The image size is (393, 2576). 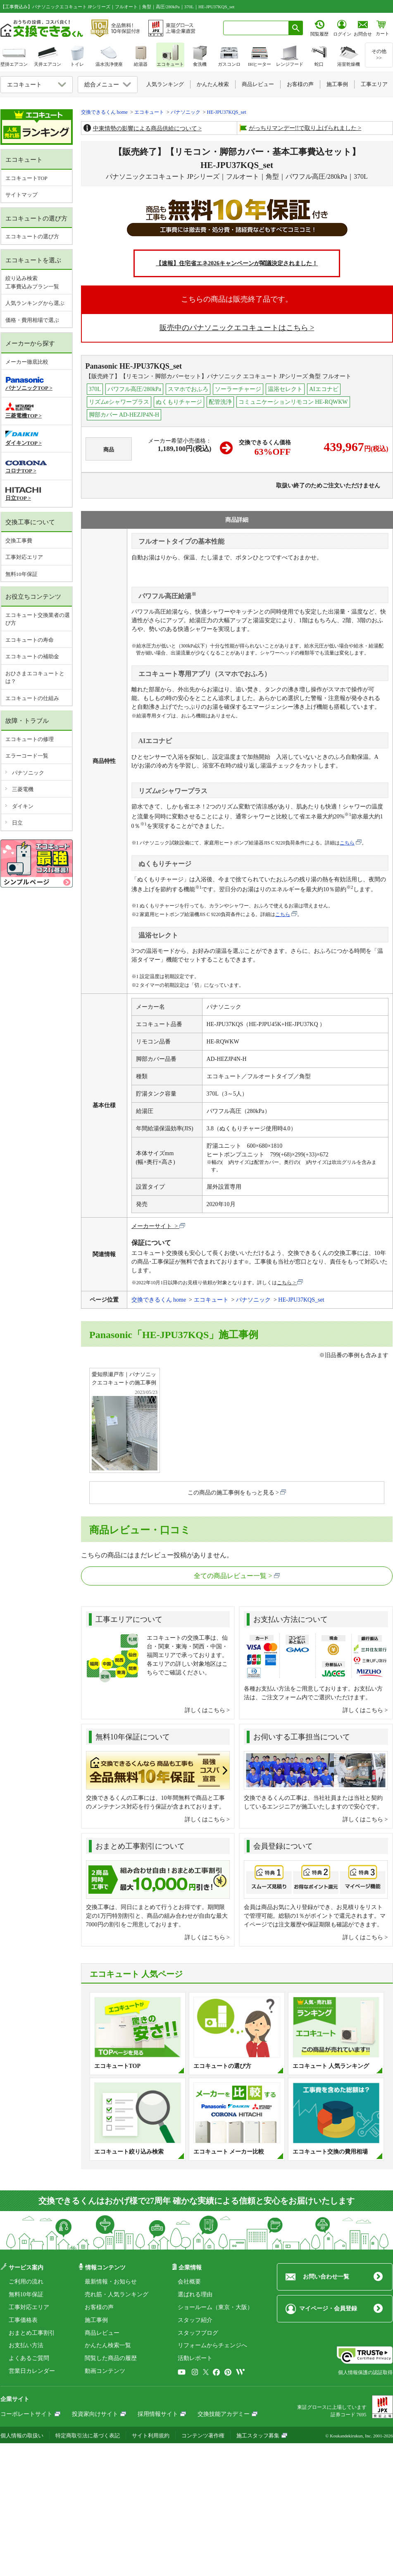 What do you see at coordinates (189, 2282) in the screenshot?
I see `会社概要` at bounding box center [189, 2282].